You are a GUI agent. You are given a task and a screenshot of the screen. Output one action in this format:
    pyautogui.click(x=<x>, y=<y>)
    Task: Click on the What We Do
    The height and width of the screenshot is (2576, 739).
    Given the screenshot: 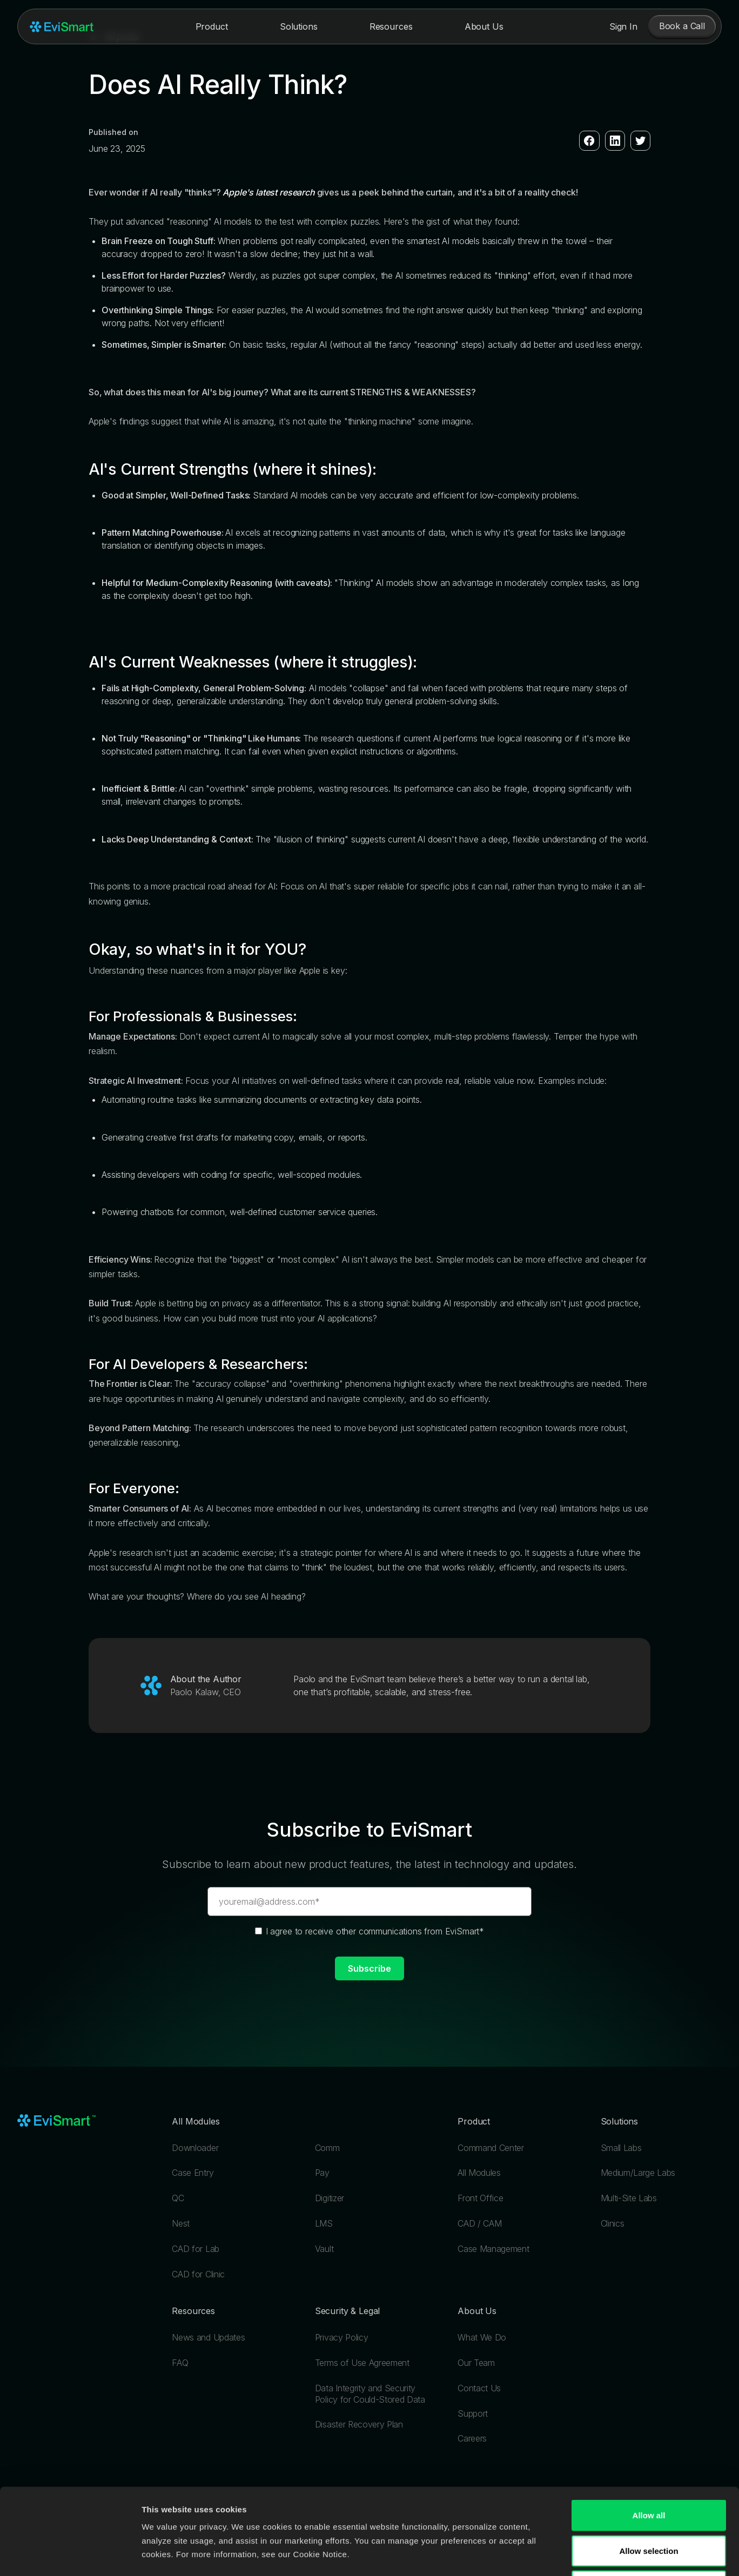 What is the action you would take?
    pyautogui.click(x=482, y=2337)
    